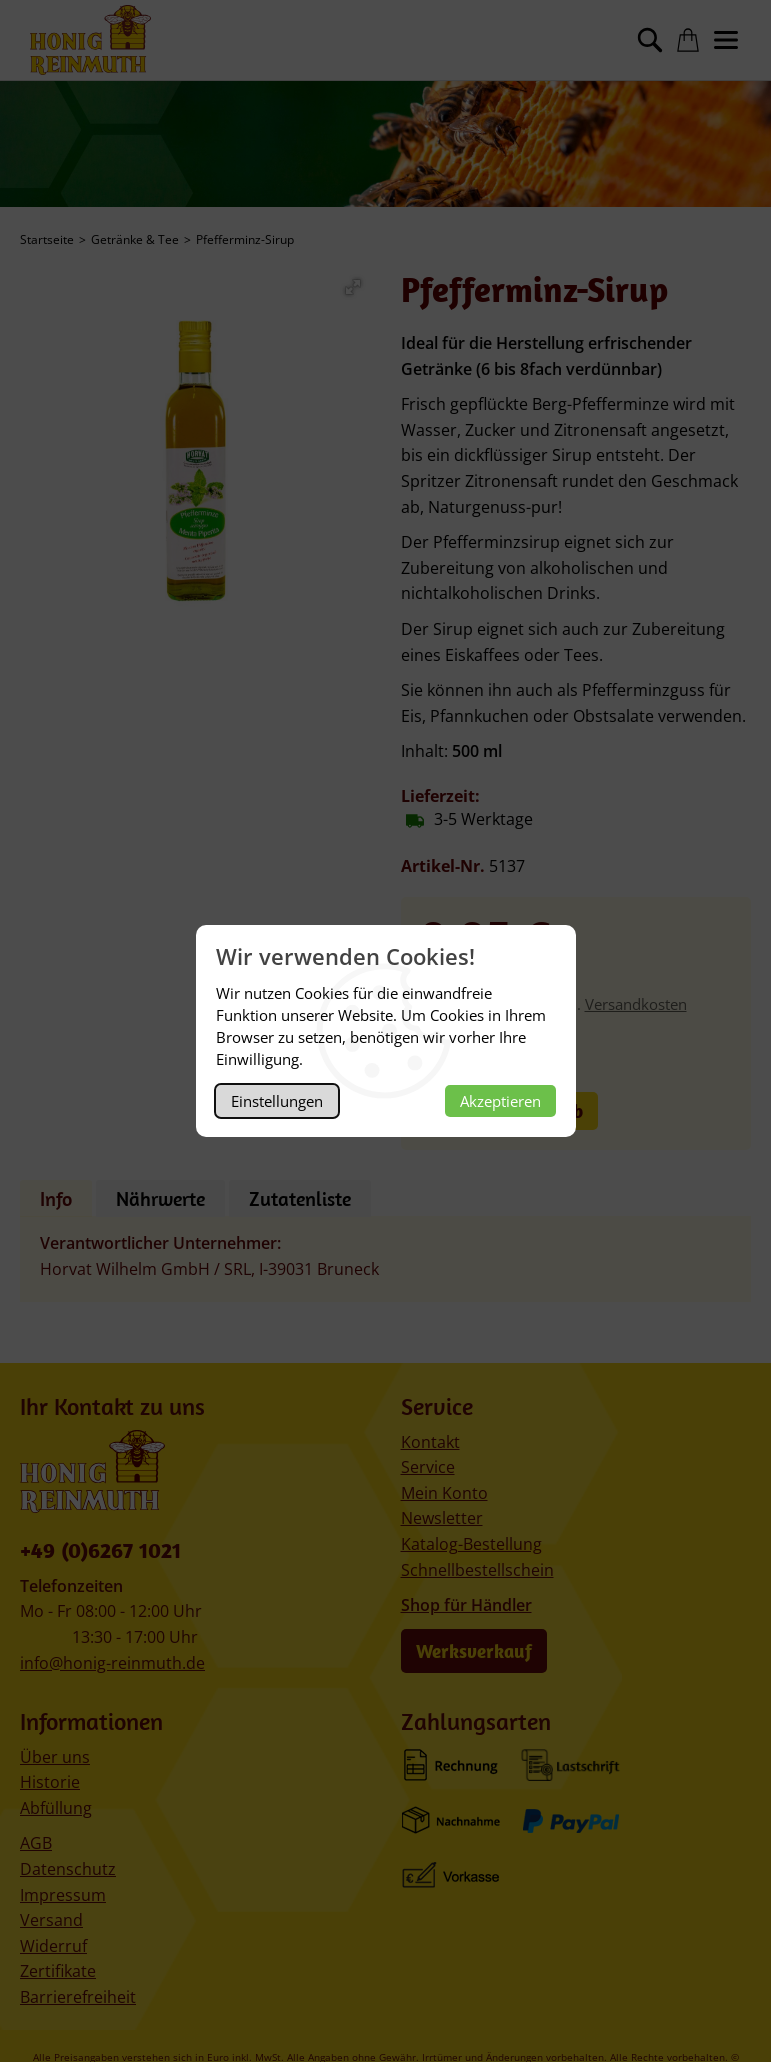 The width and height of the screenshot is (771, 2062). I want to click on Einstellungen, so click(277, 1101).